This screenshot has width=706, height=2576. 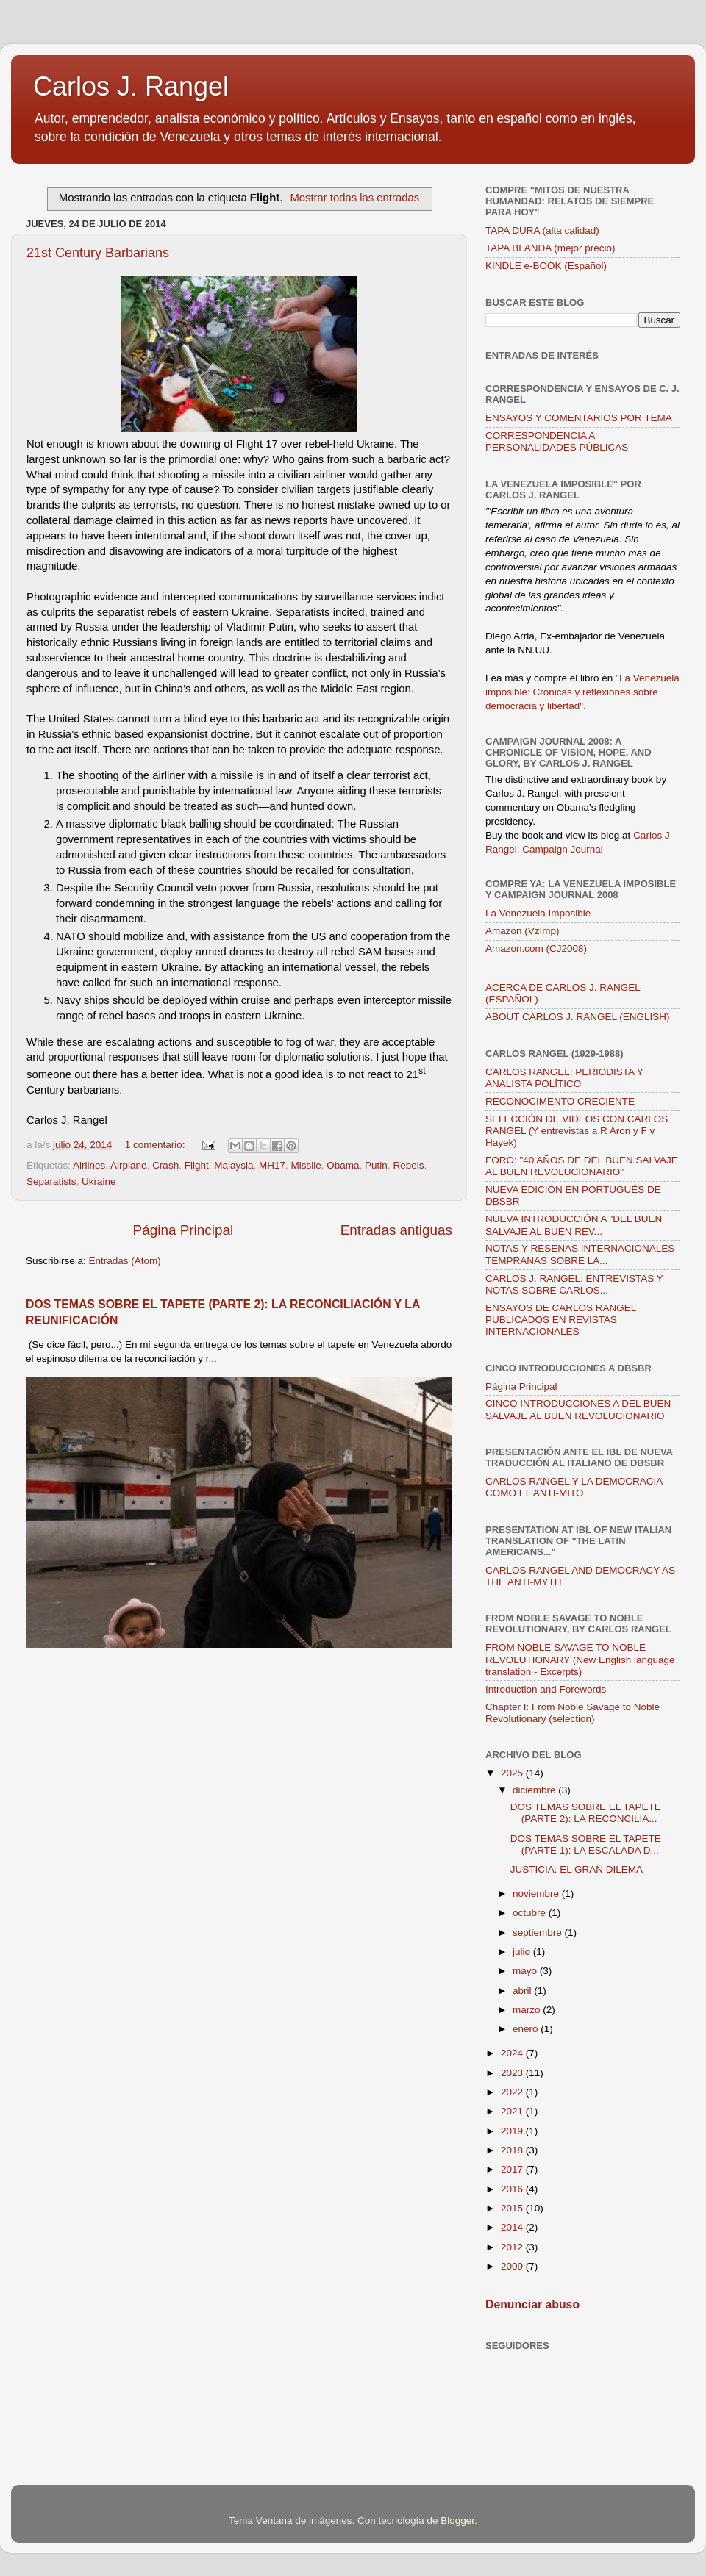 I want to click on Página Principal, so click(x=183, y=1230).